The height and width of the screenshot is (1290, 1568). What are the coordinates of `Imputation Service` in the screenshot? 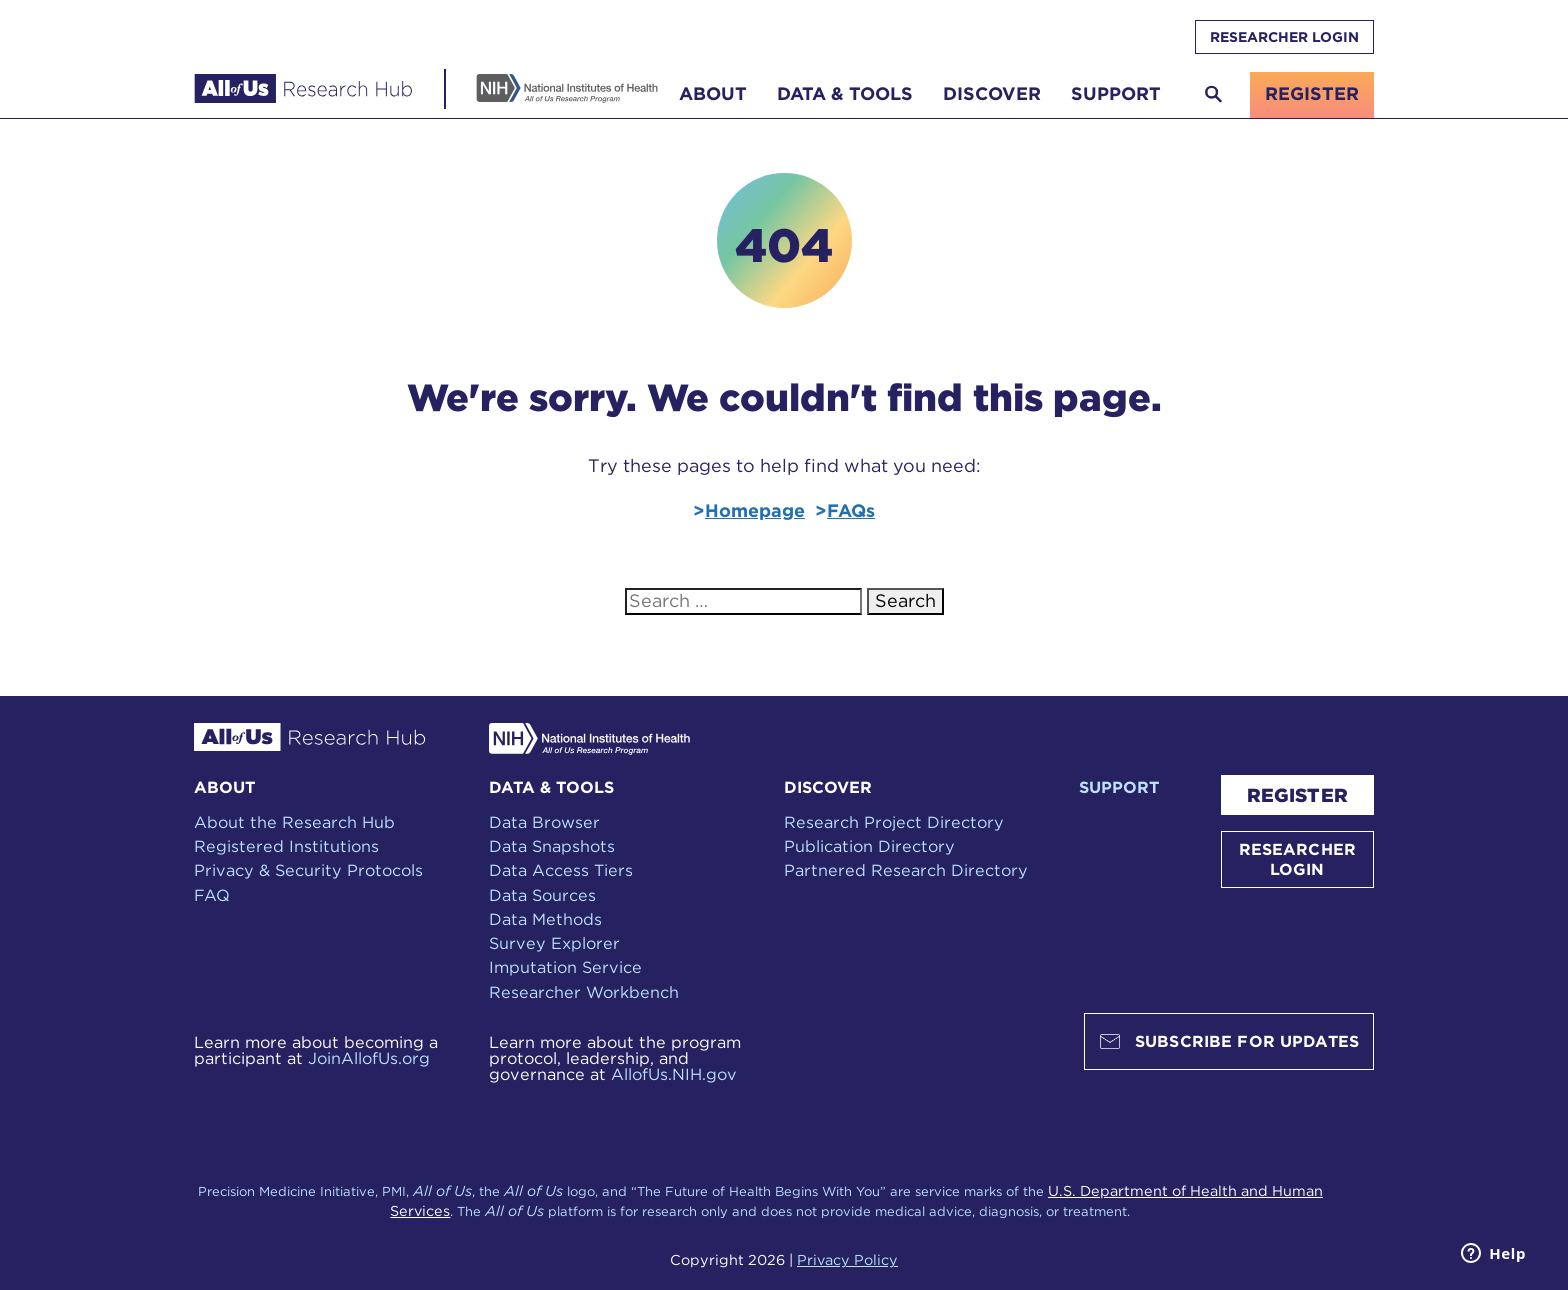 It's located at (565, 967).